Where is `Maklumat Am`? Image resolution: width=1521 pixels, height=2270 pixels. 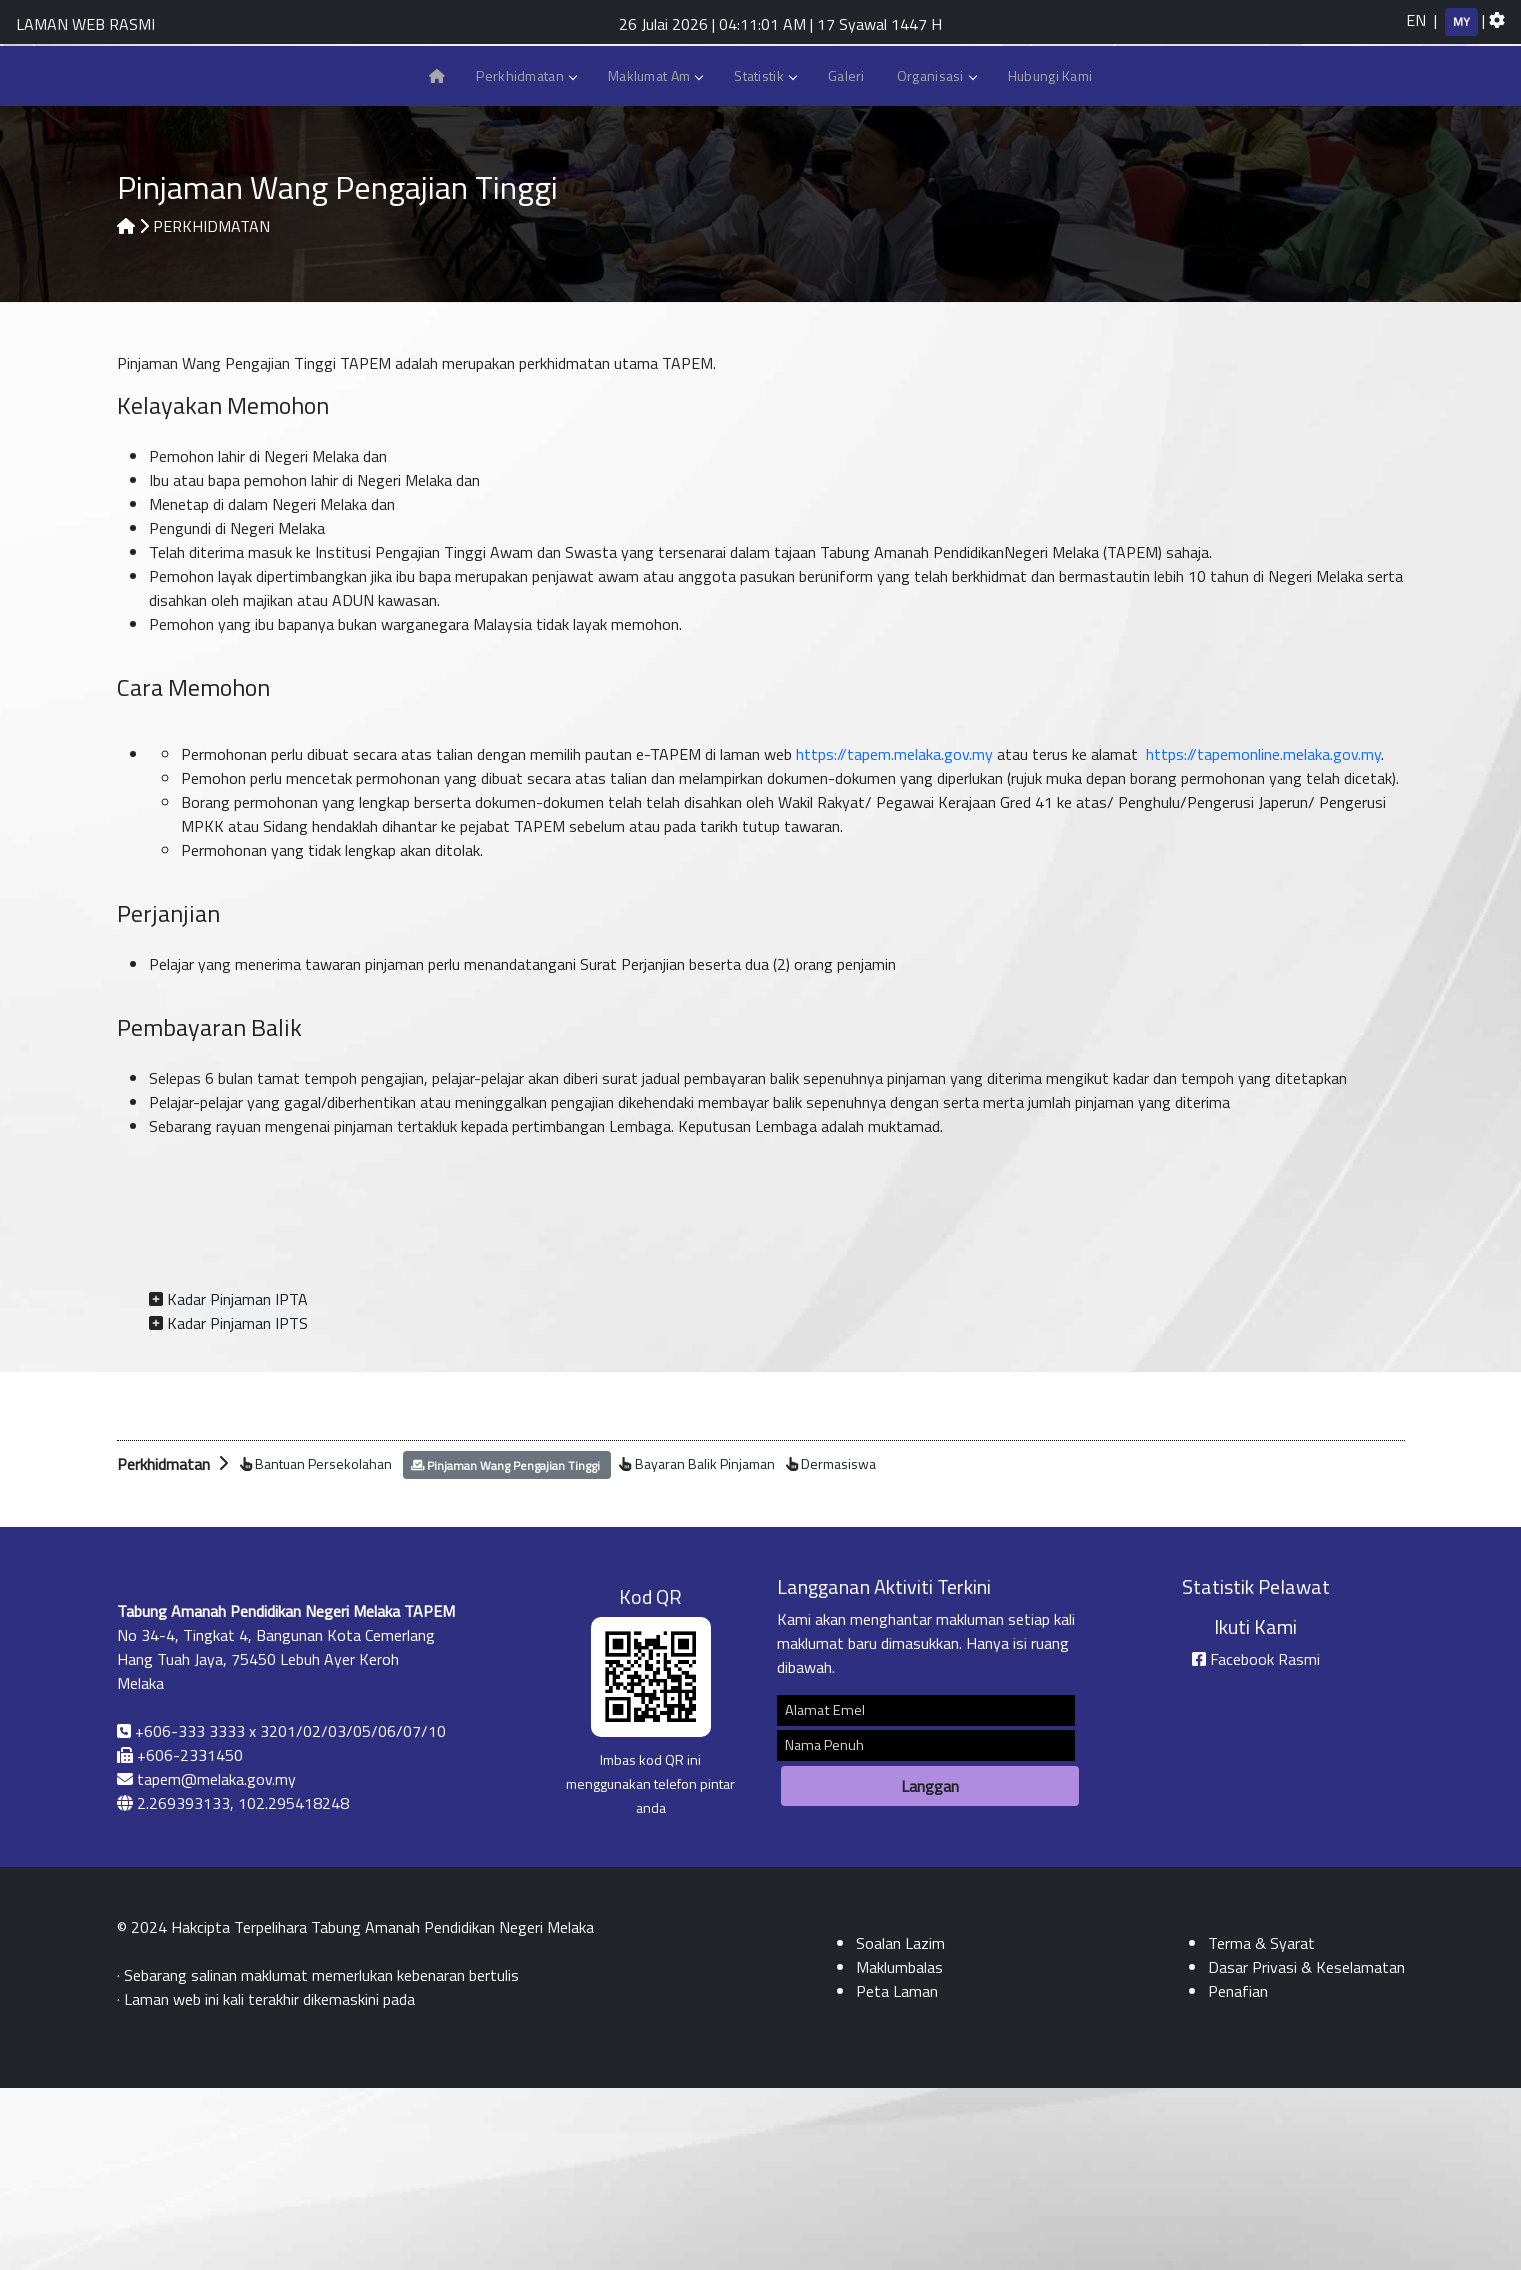
Maklumat Am is located at coordinates (655, 255).